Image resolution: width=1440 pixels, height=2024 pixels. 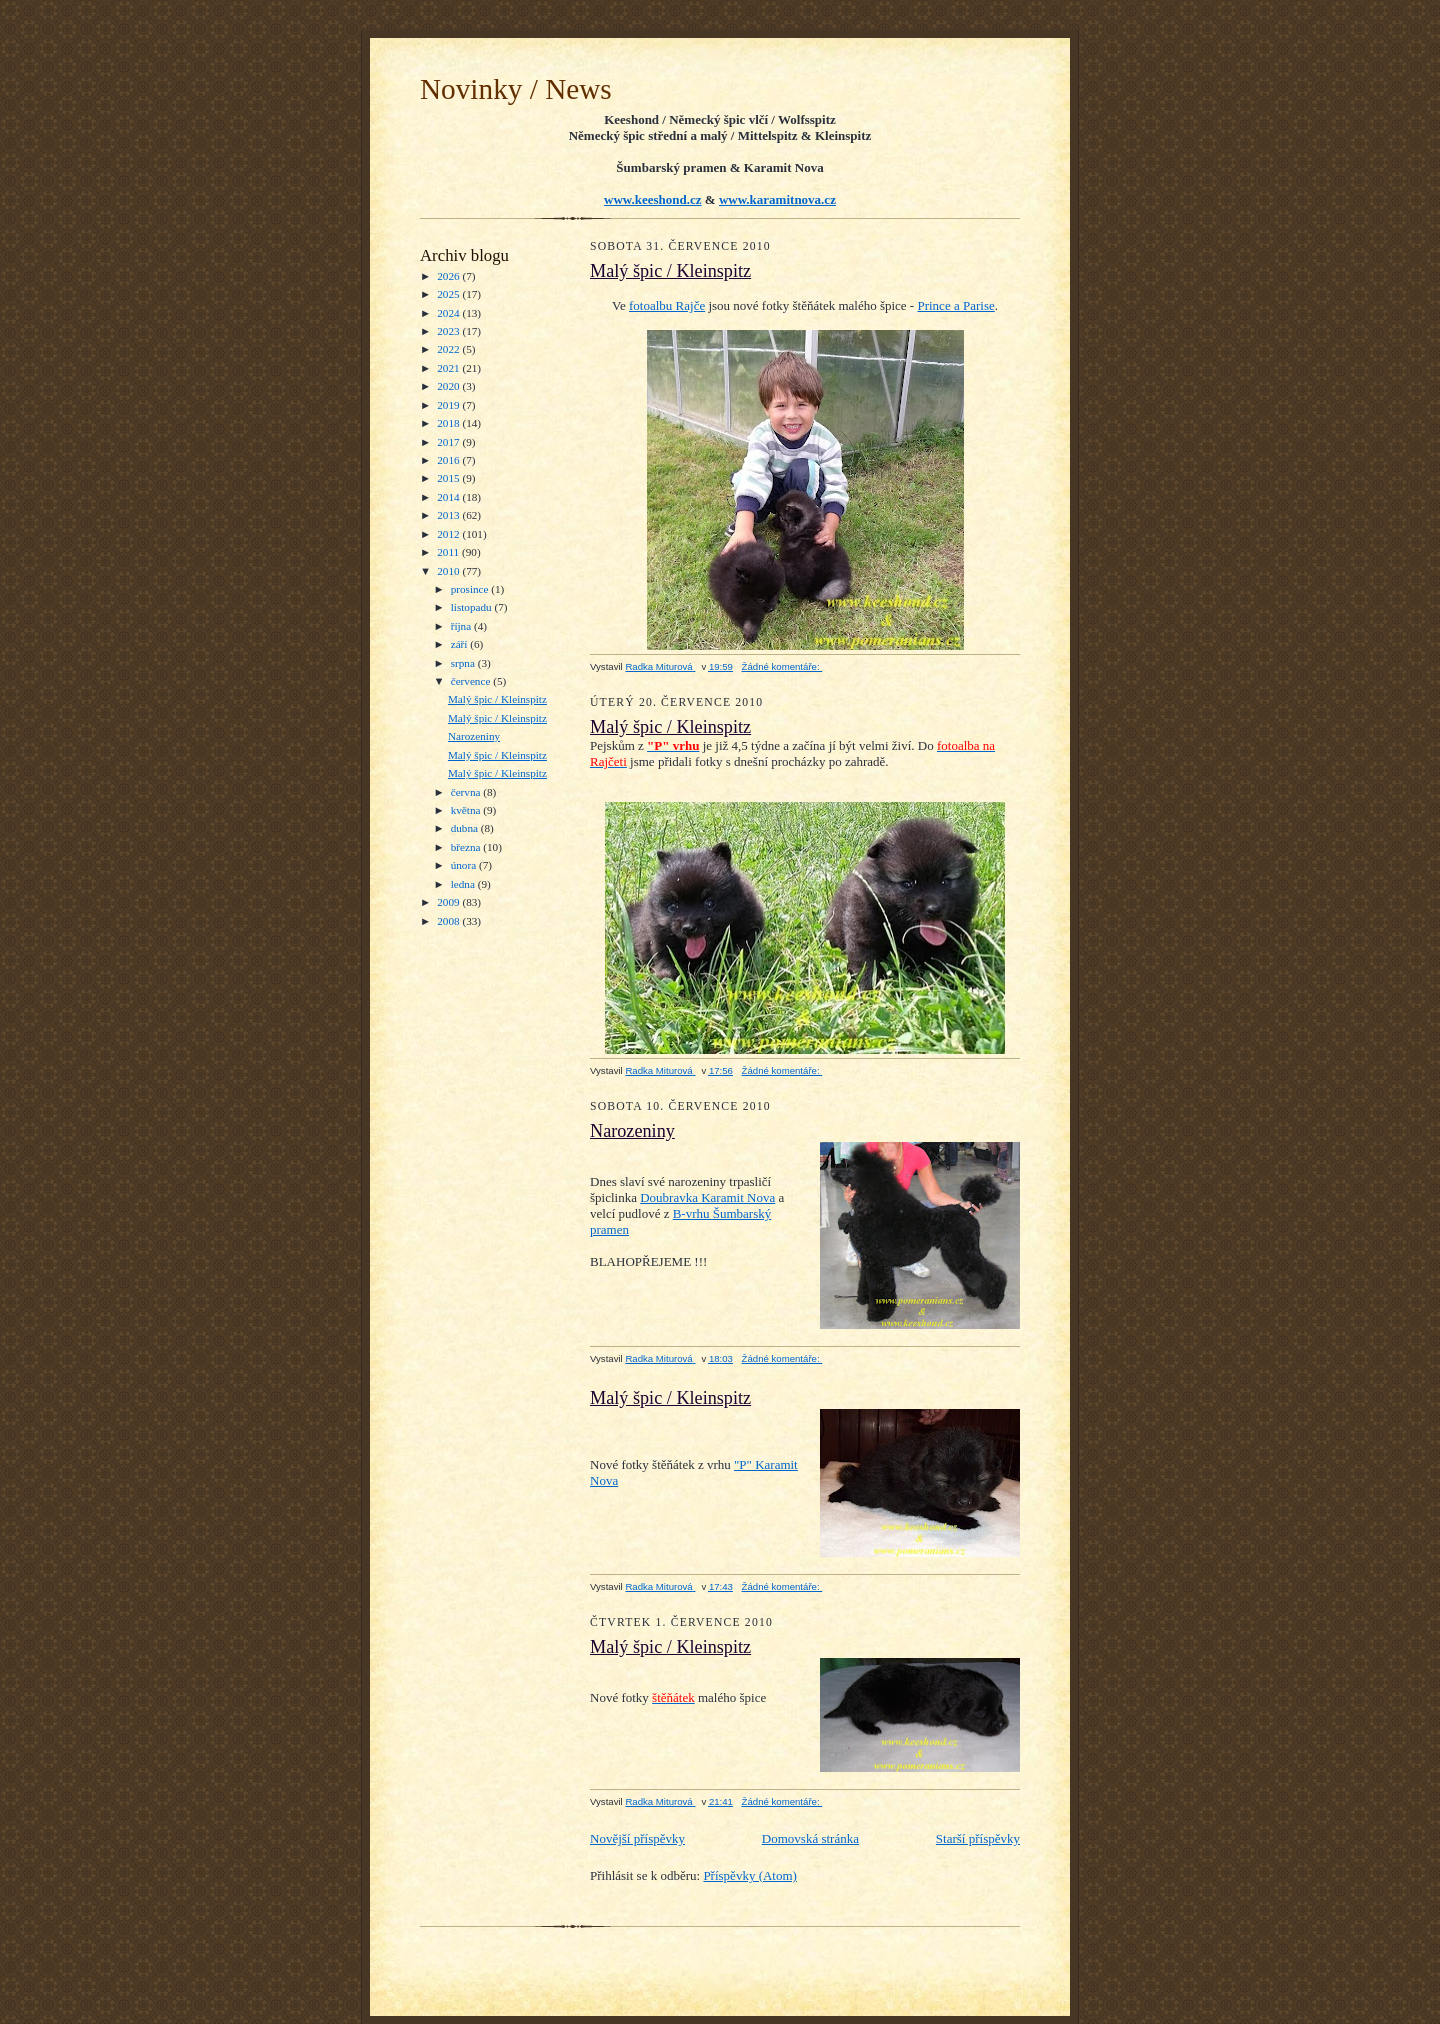 I want to click on Žádné komentáře:, so click(x=782, y=666).